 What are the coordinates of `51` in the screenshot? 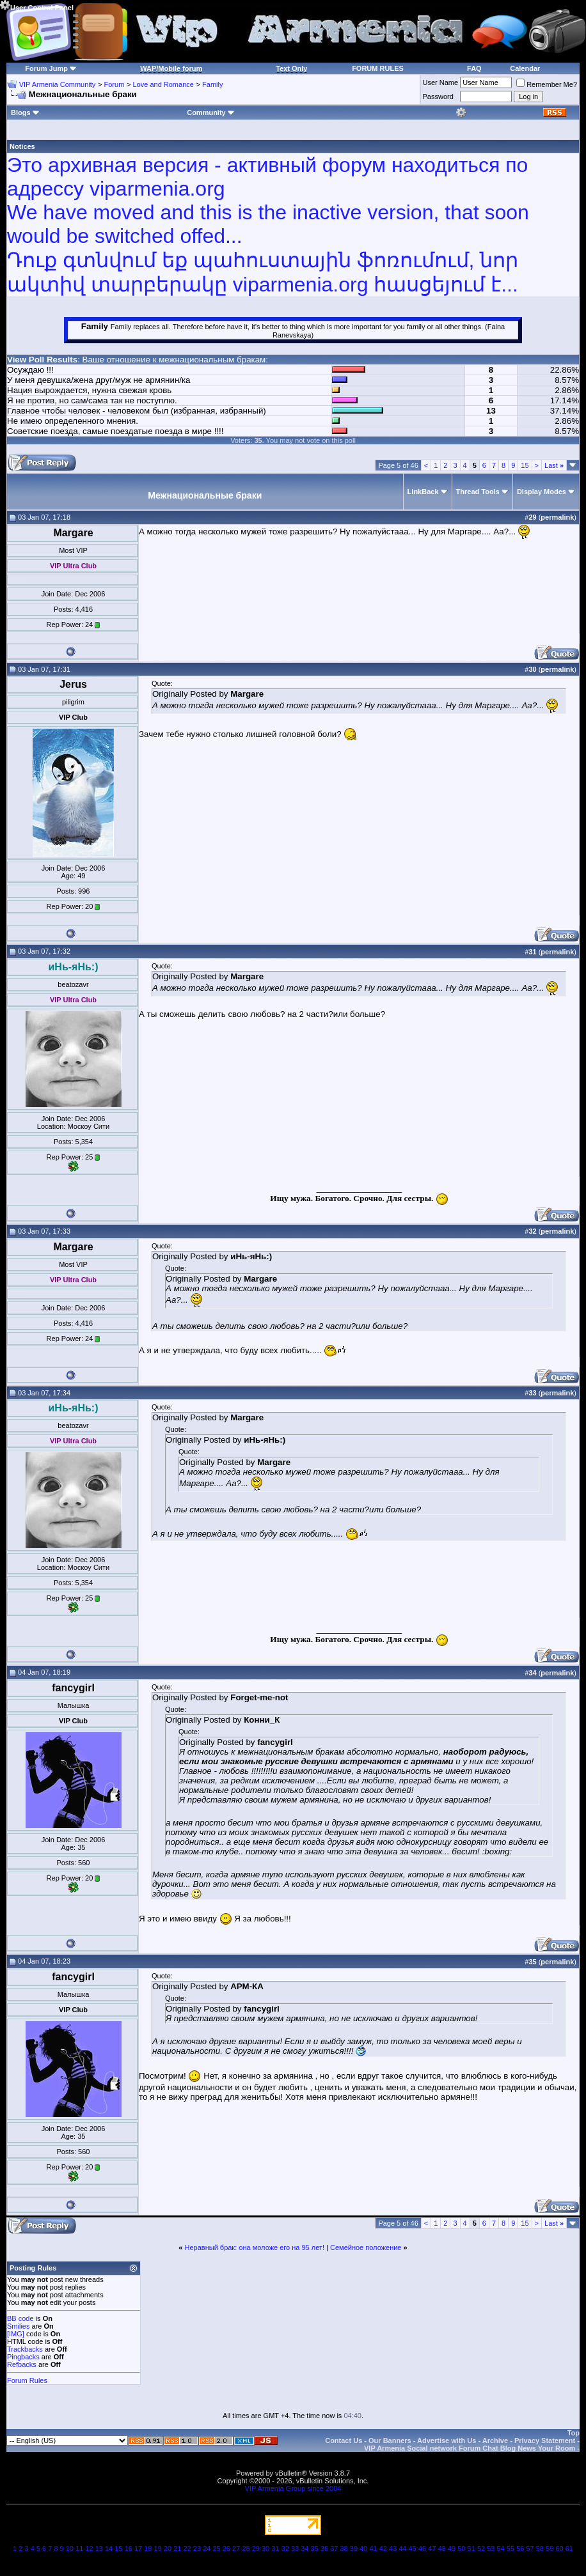 It's located at (471, 2548).